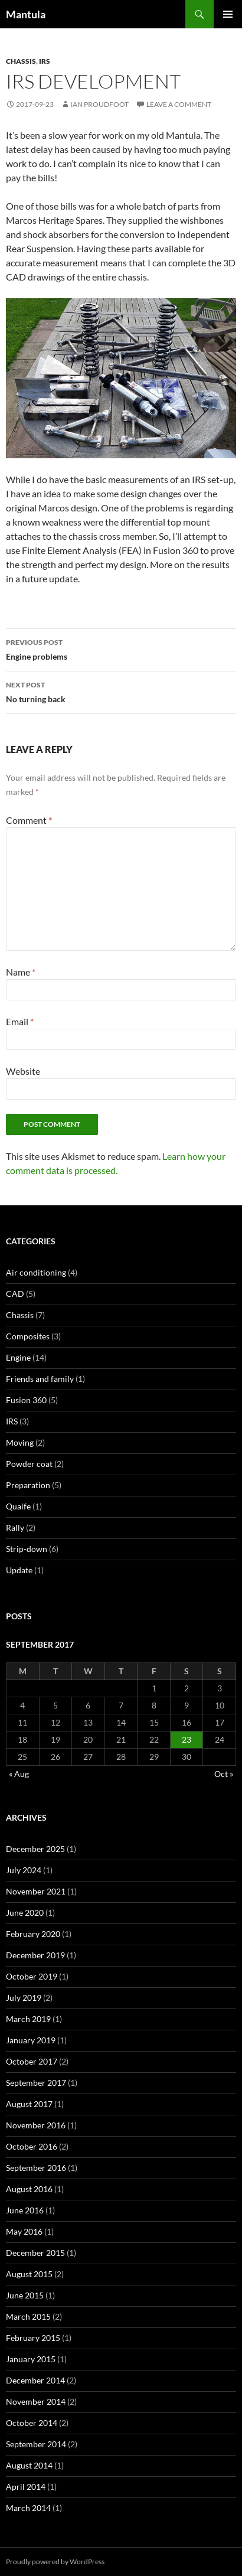 The image size is (242, 2576). Describe the element at coordinates (36, 1272) in the screenshot. I see `Air conditioning` at that location.